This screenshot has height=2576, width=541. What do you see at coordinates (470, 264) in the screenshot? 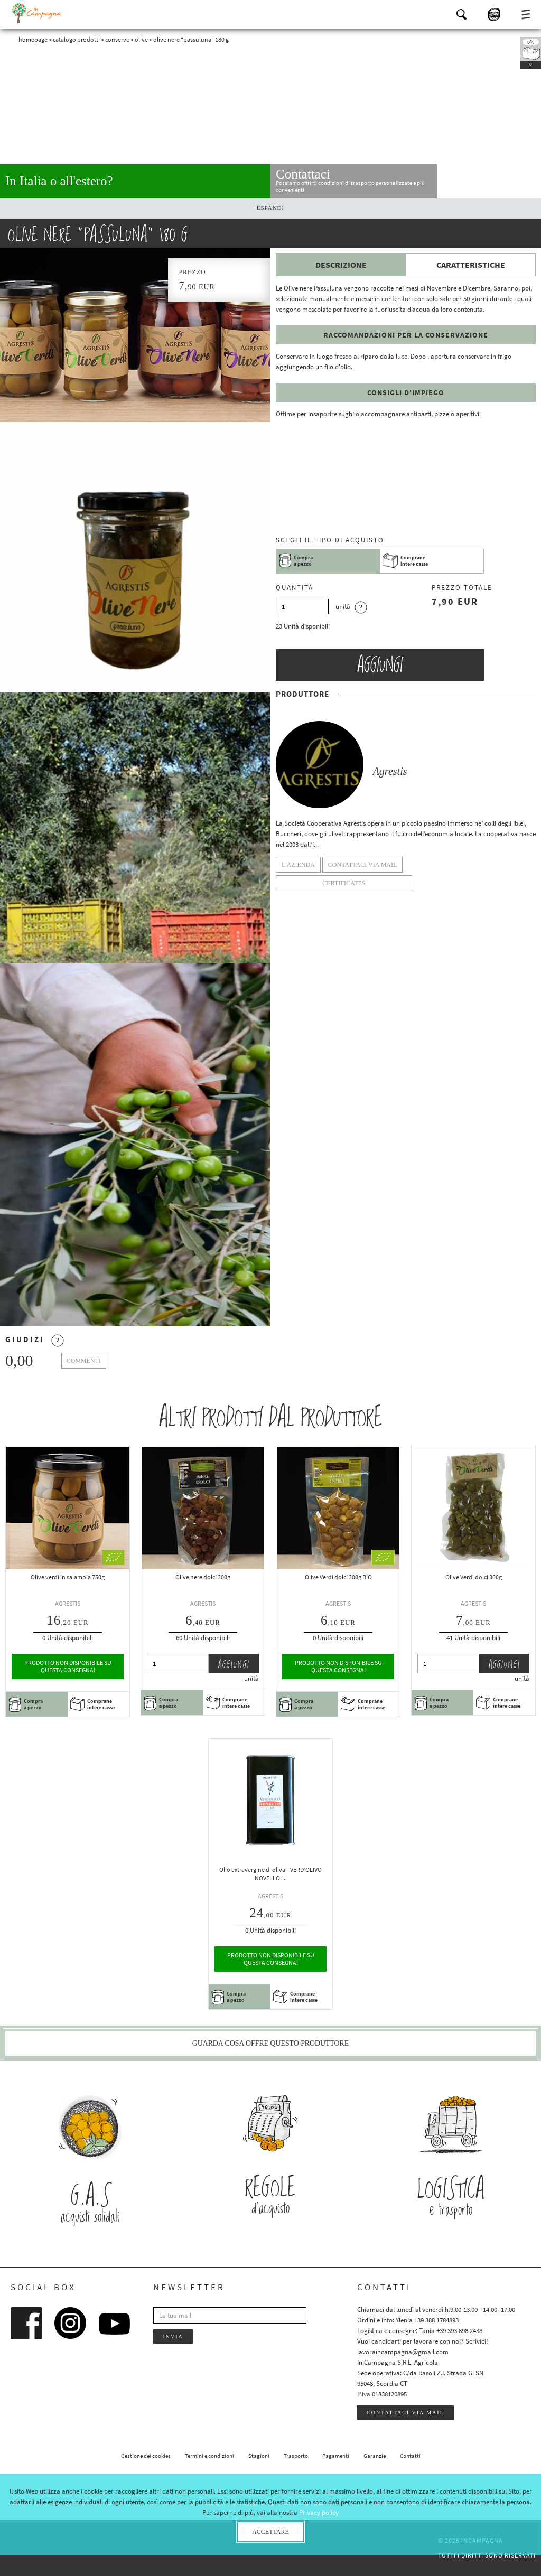
I see `Caratteristiche` at bounding box center [470, 264].